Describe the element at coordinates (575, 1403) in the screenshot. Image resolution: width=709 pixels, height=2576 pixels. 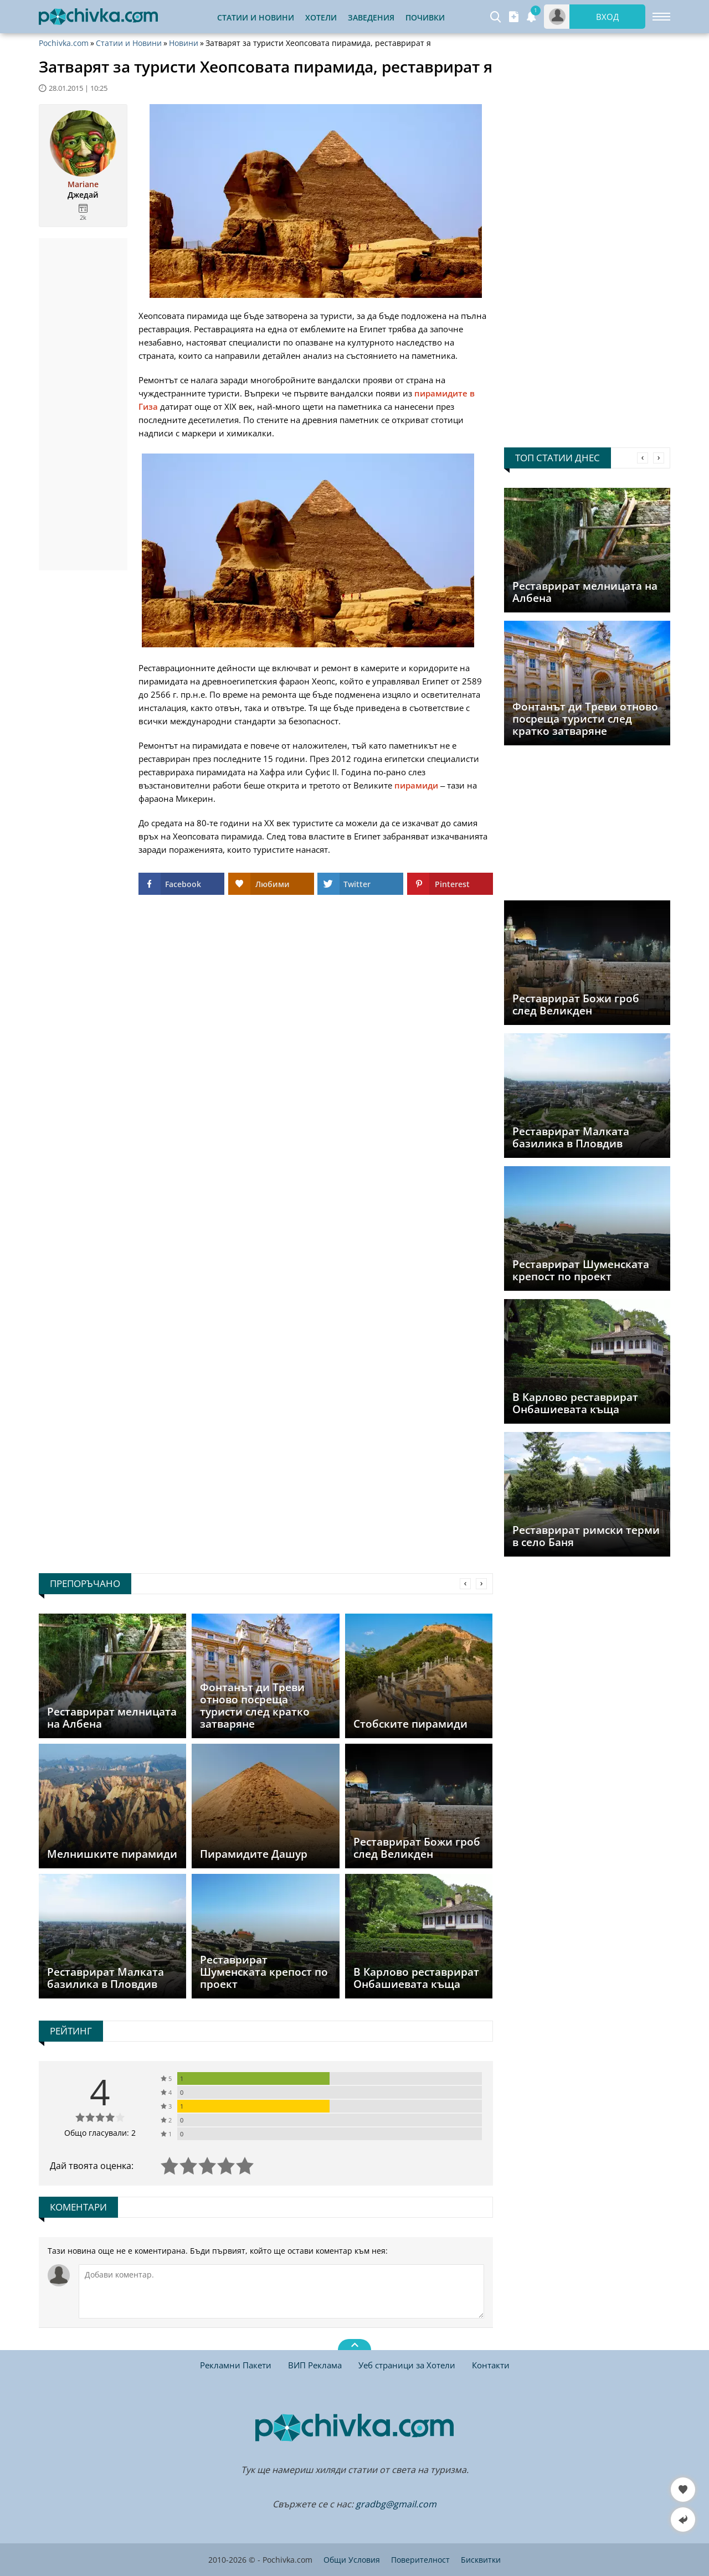
I see `В Карлово реставрират Онбашиевата къща` at that location.